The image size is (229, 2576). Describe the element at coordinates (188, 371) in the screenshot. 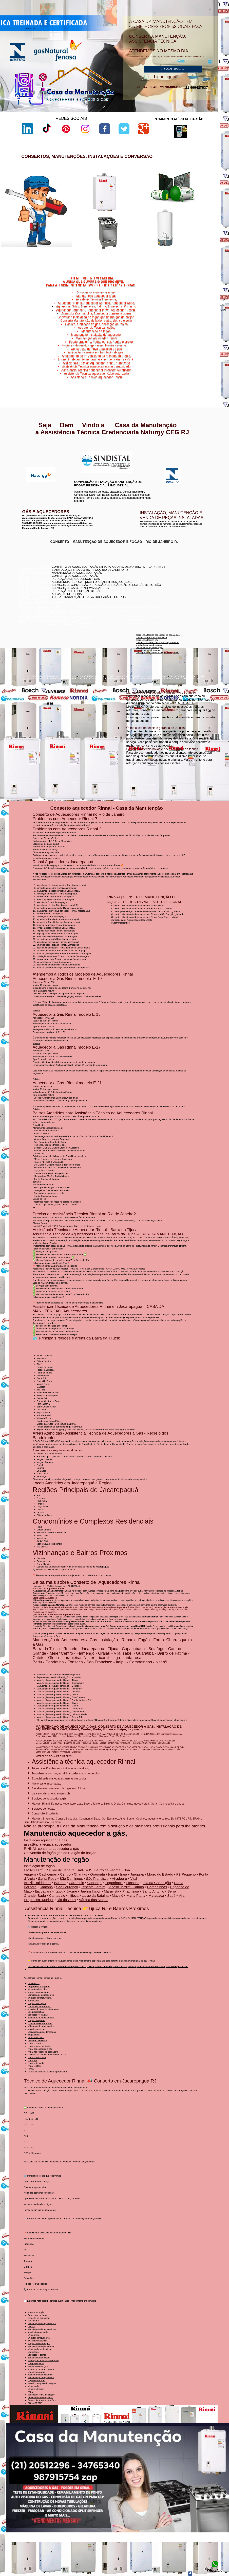

I see `Cachoeiras` at that location.